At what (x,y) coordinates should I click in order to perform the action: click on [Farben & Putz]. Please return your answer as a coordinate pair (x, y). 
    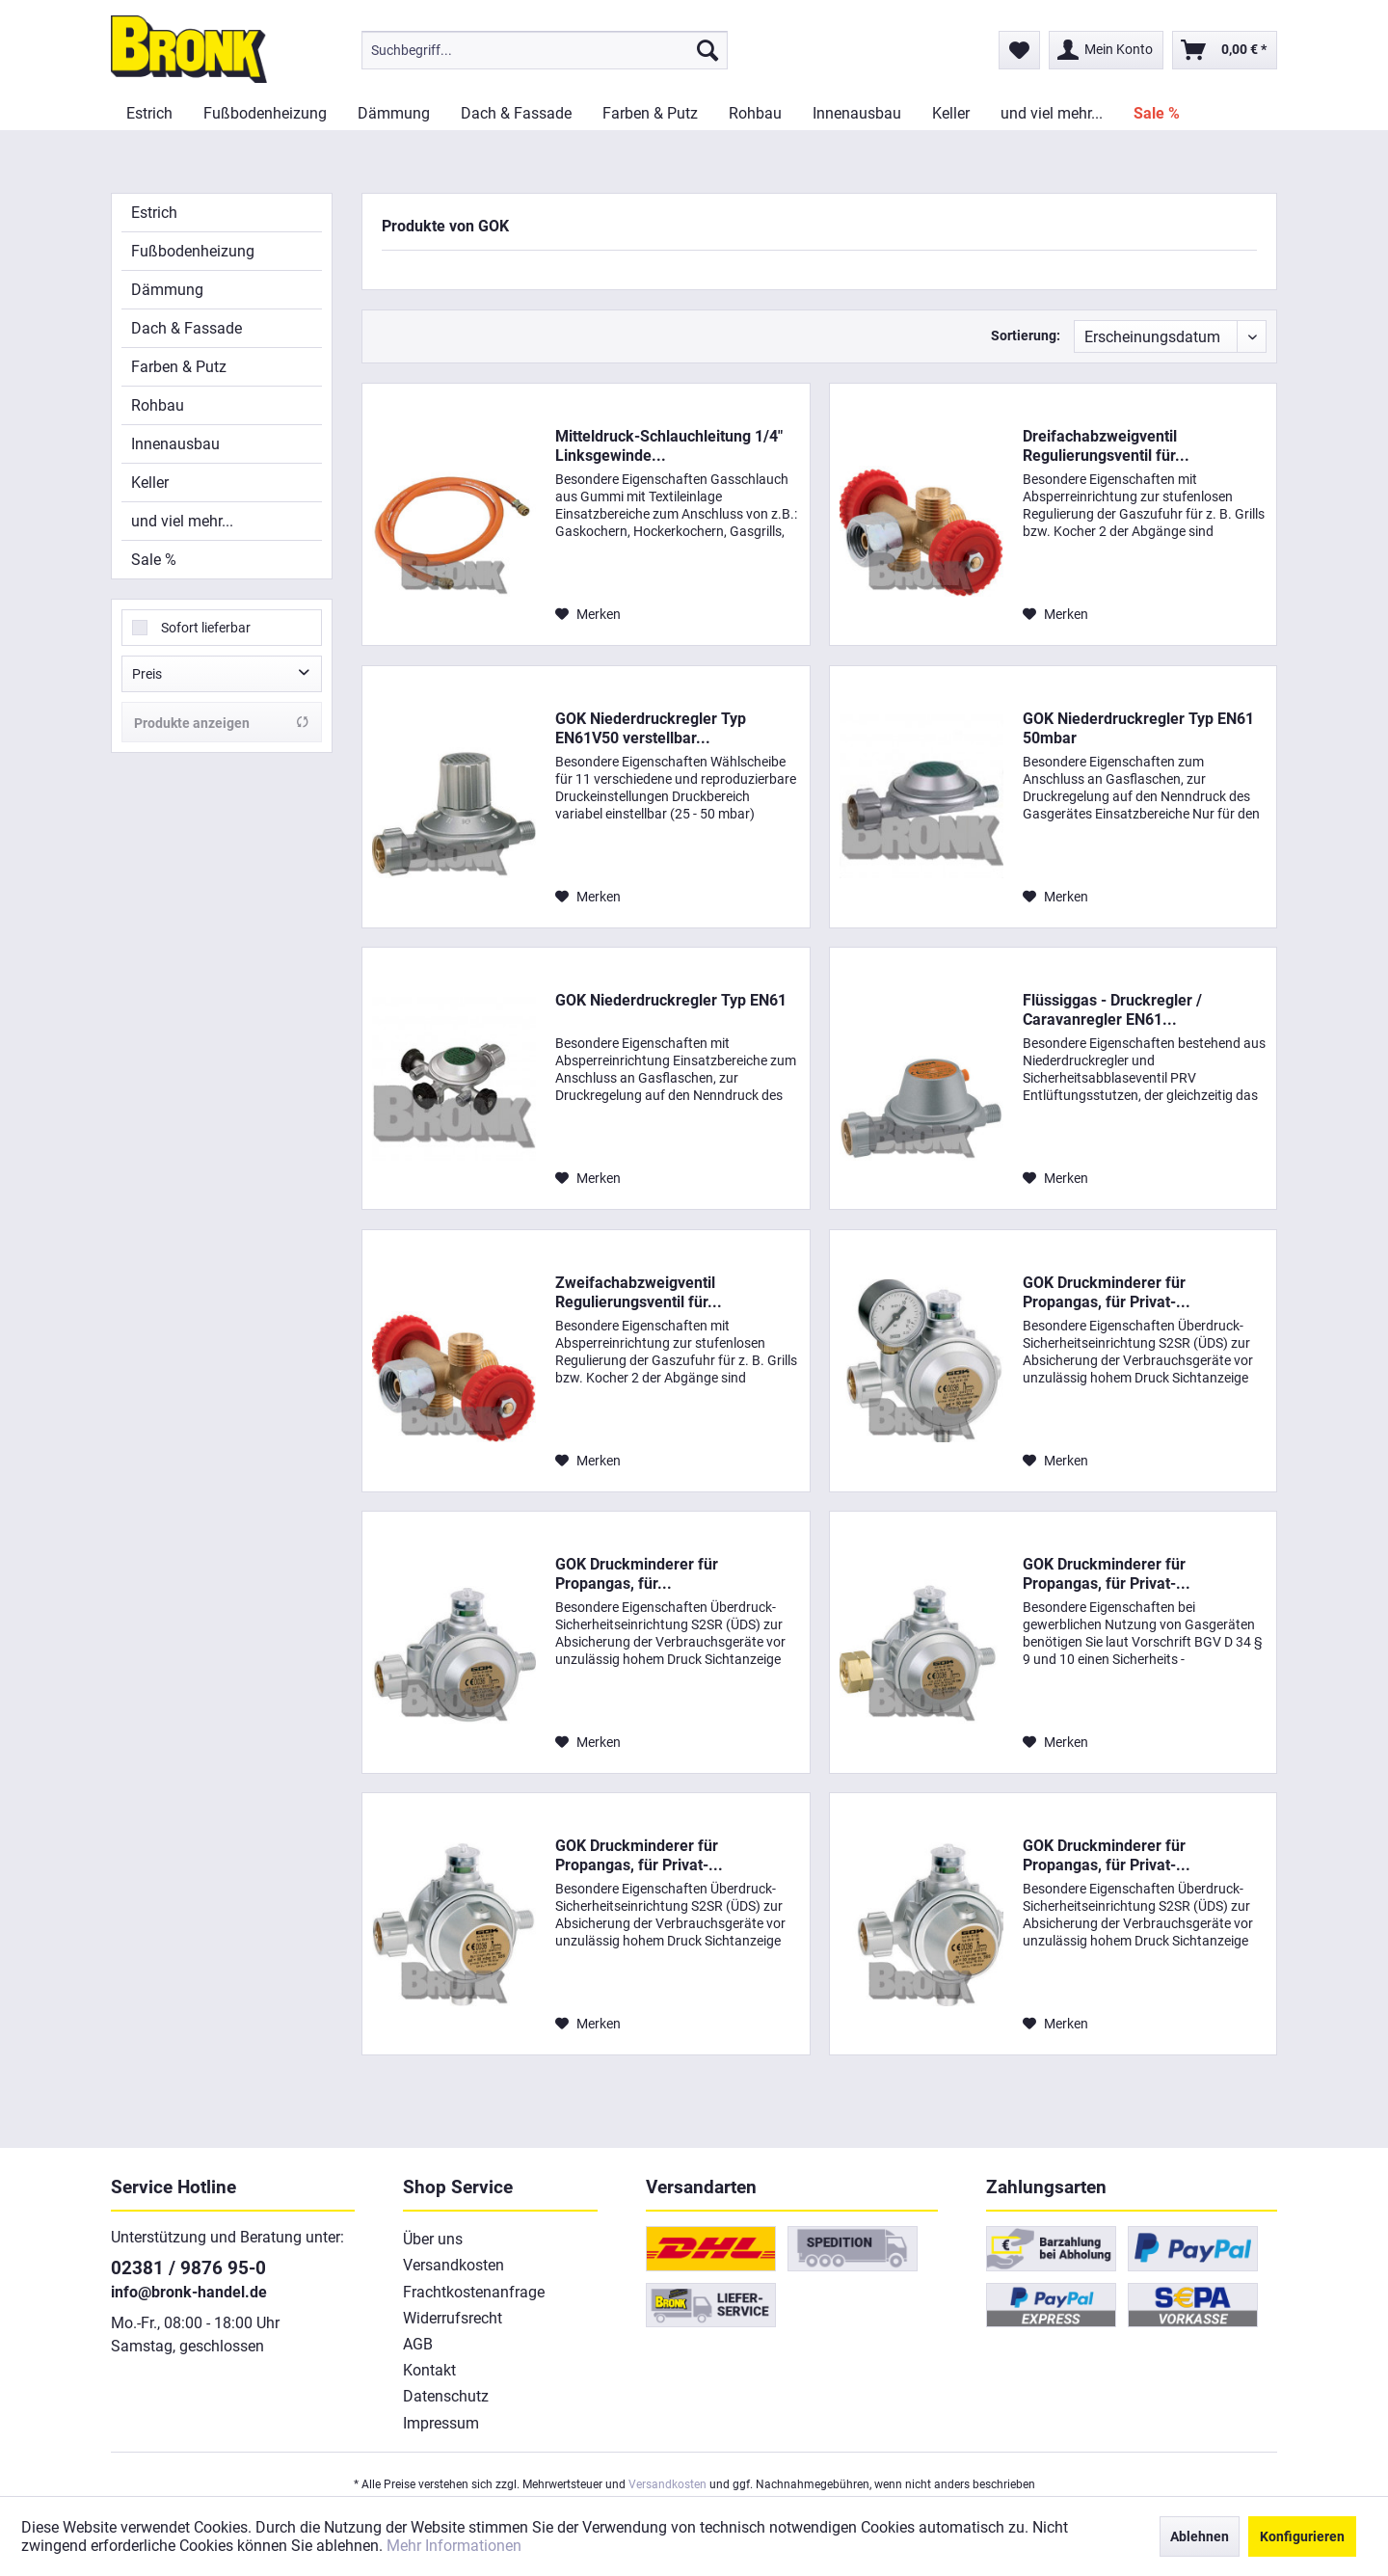
    Looking at the image, I should click on (650, 113).